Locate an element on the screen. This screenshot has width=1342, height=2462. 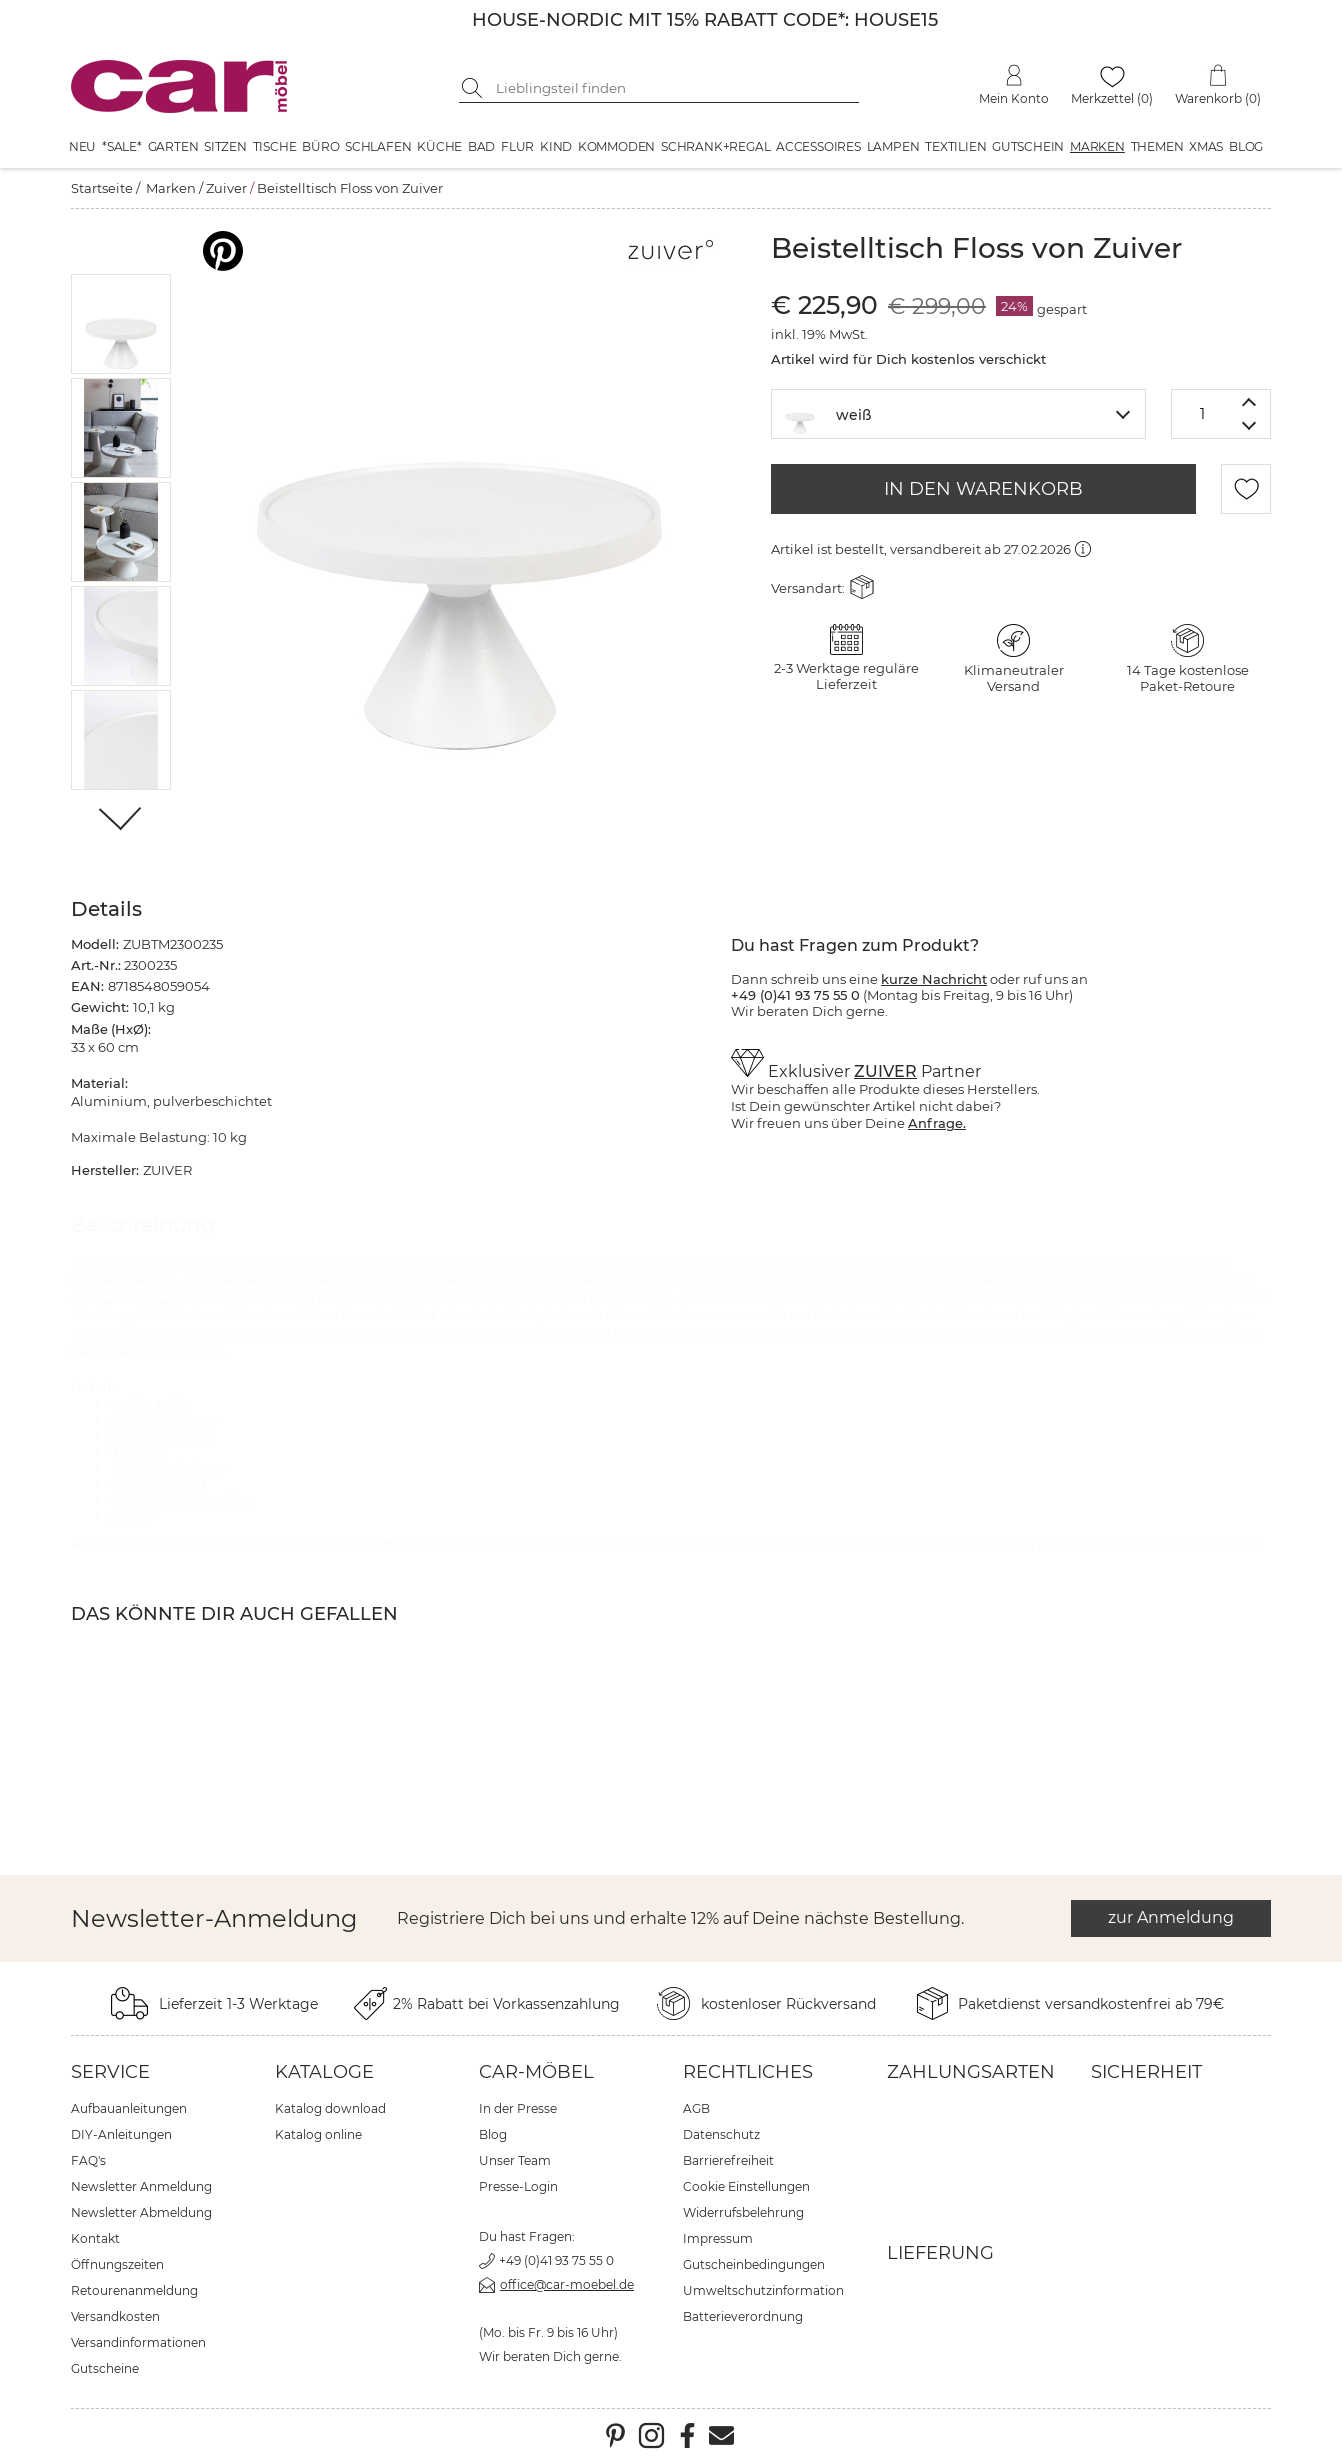
FAQ's is located at coordinates (88, 2160).